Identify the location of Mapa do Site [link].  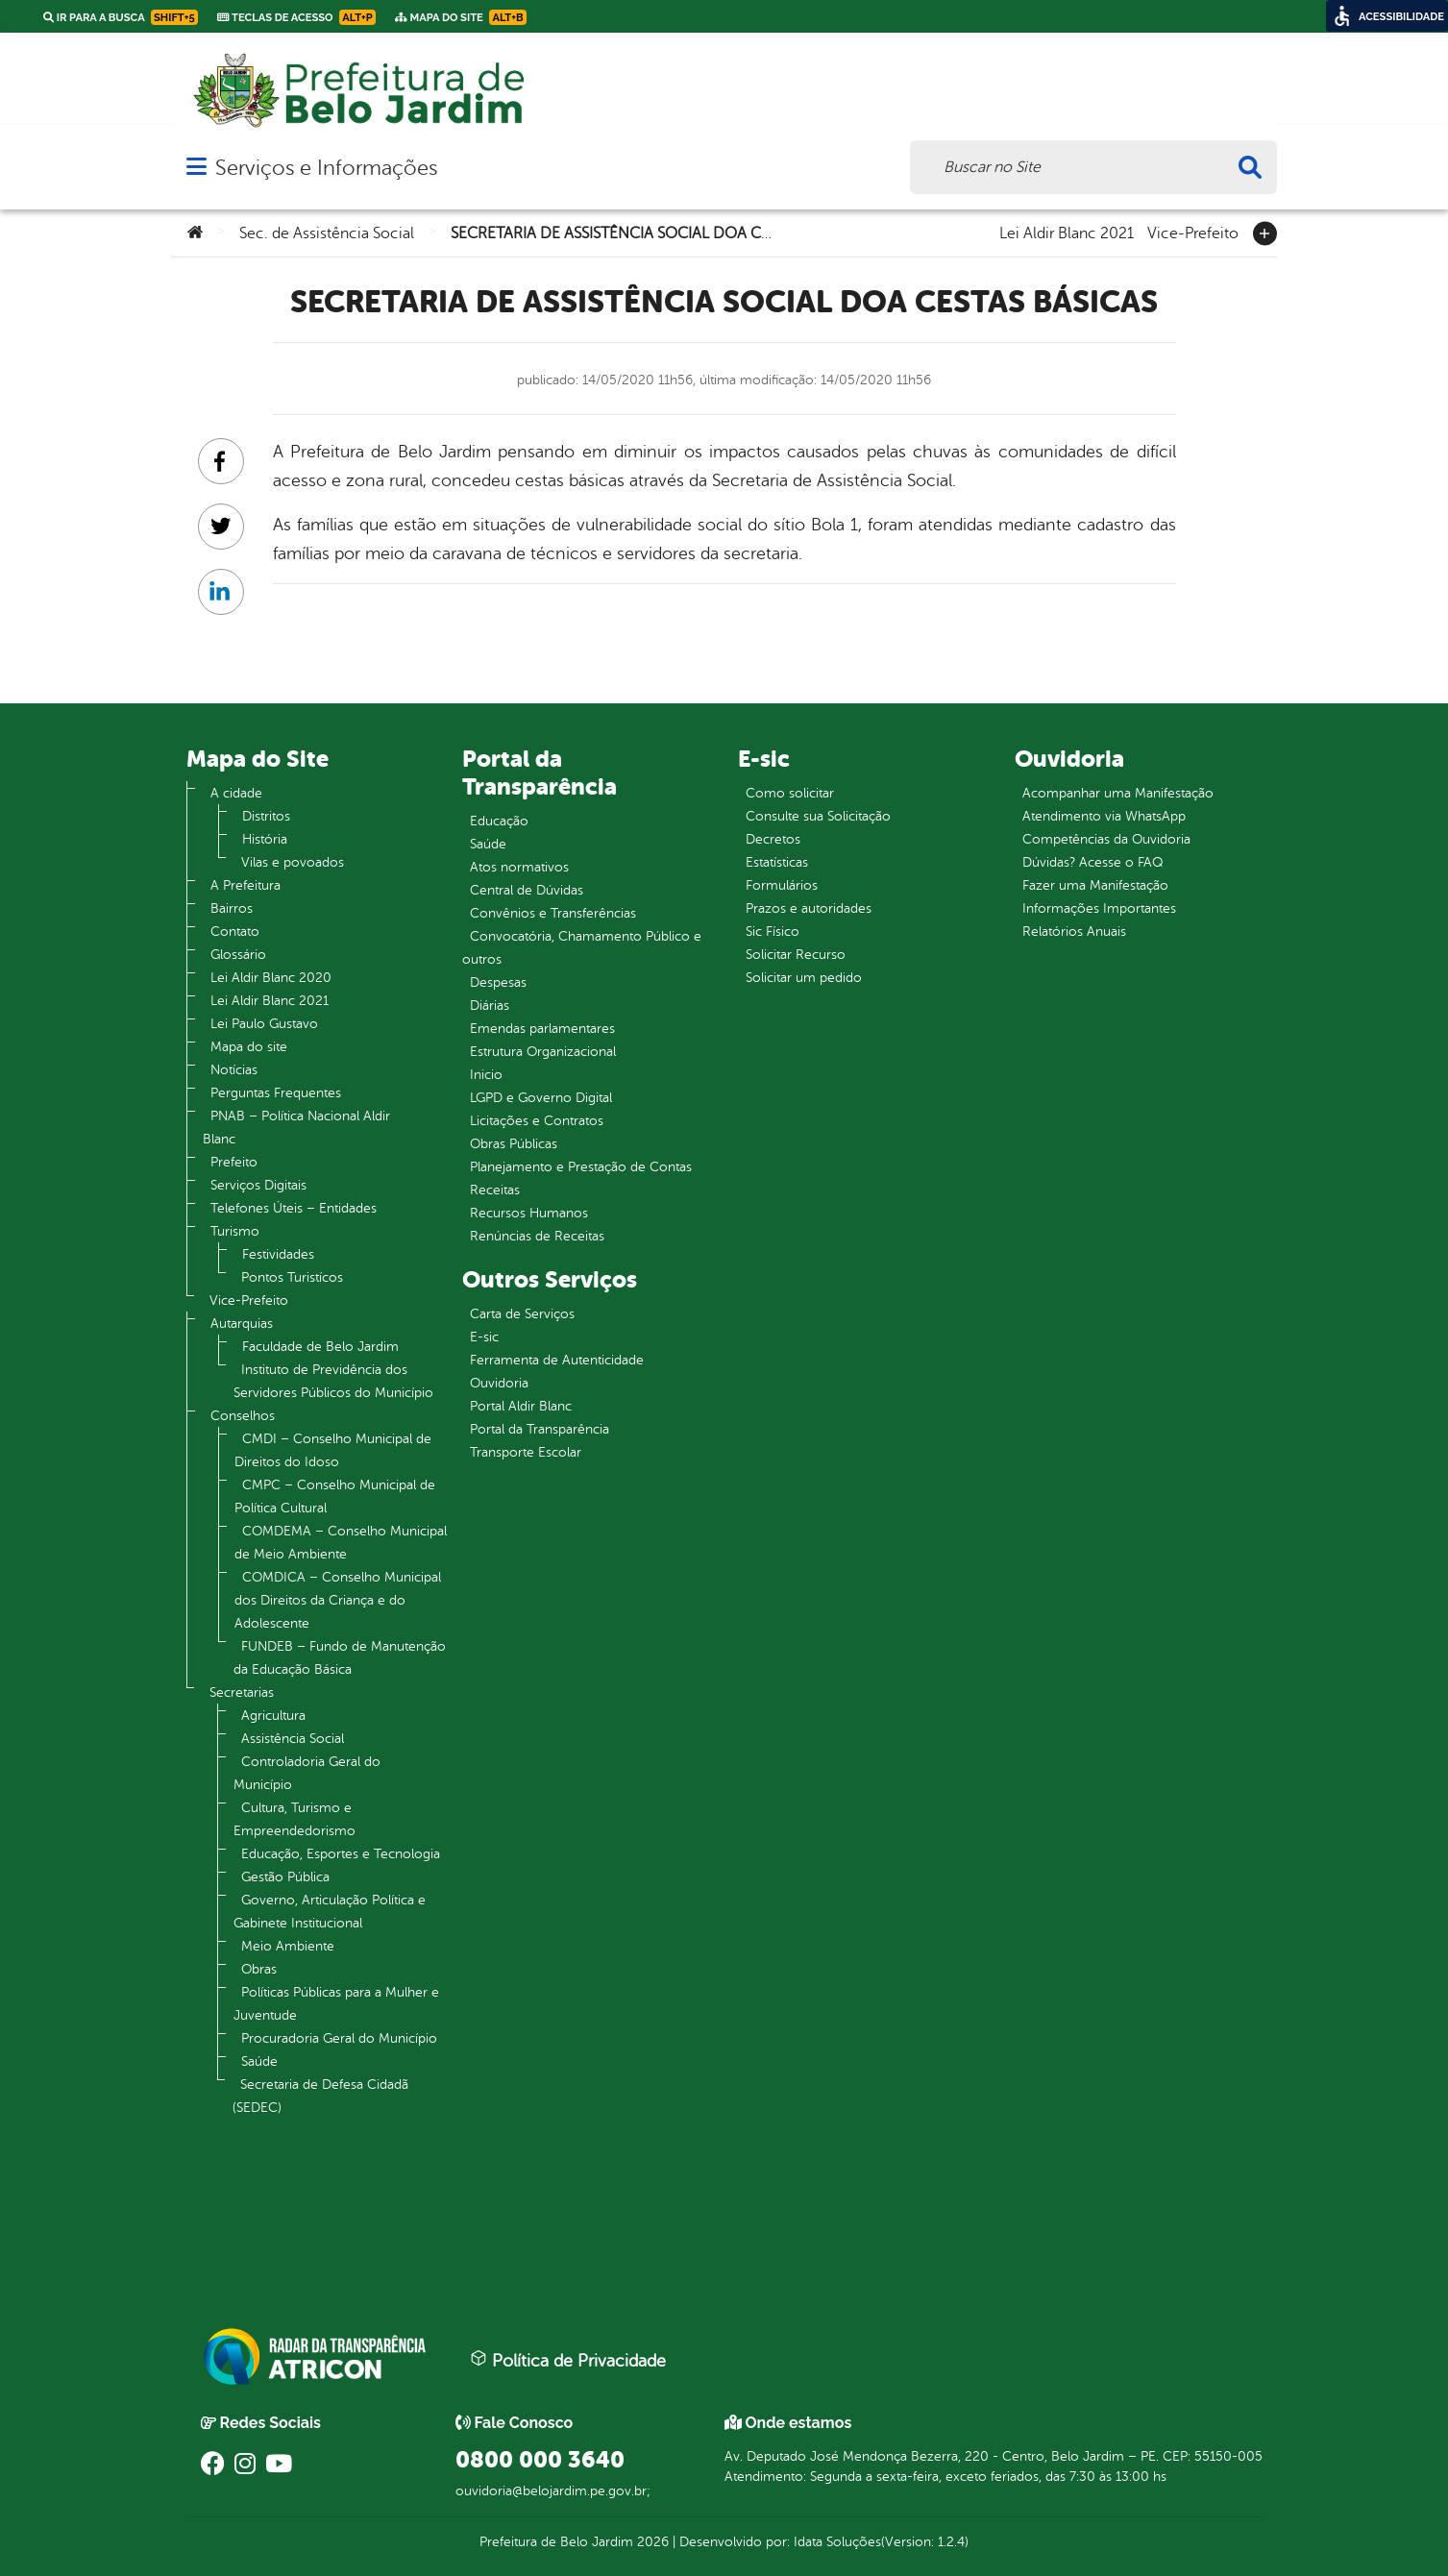
(461, 17).